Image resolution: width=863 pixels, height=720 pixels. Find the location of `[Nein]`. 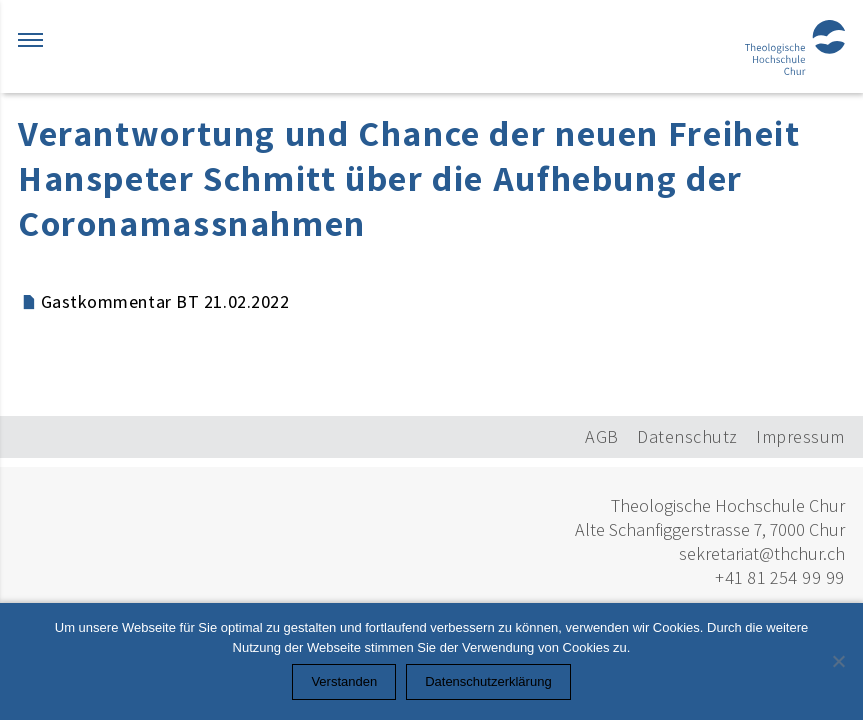

[Nein] is located at coordinates (838, 661).